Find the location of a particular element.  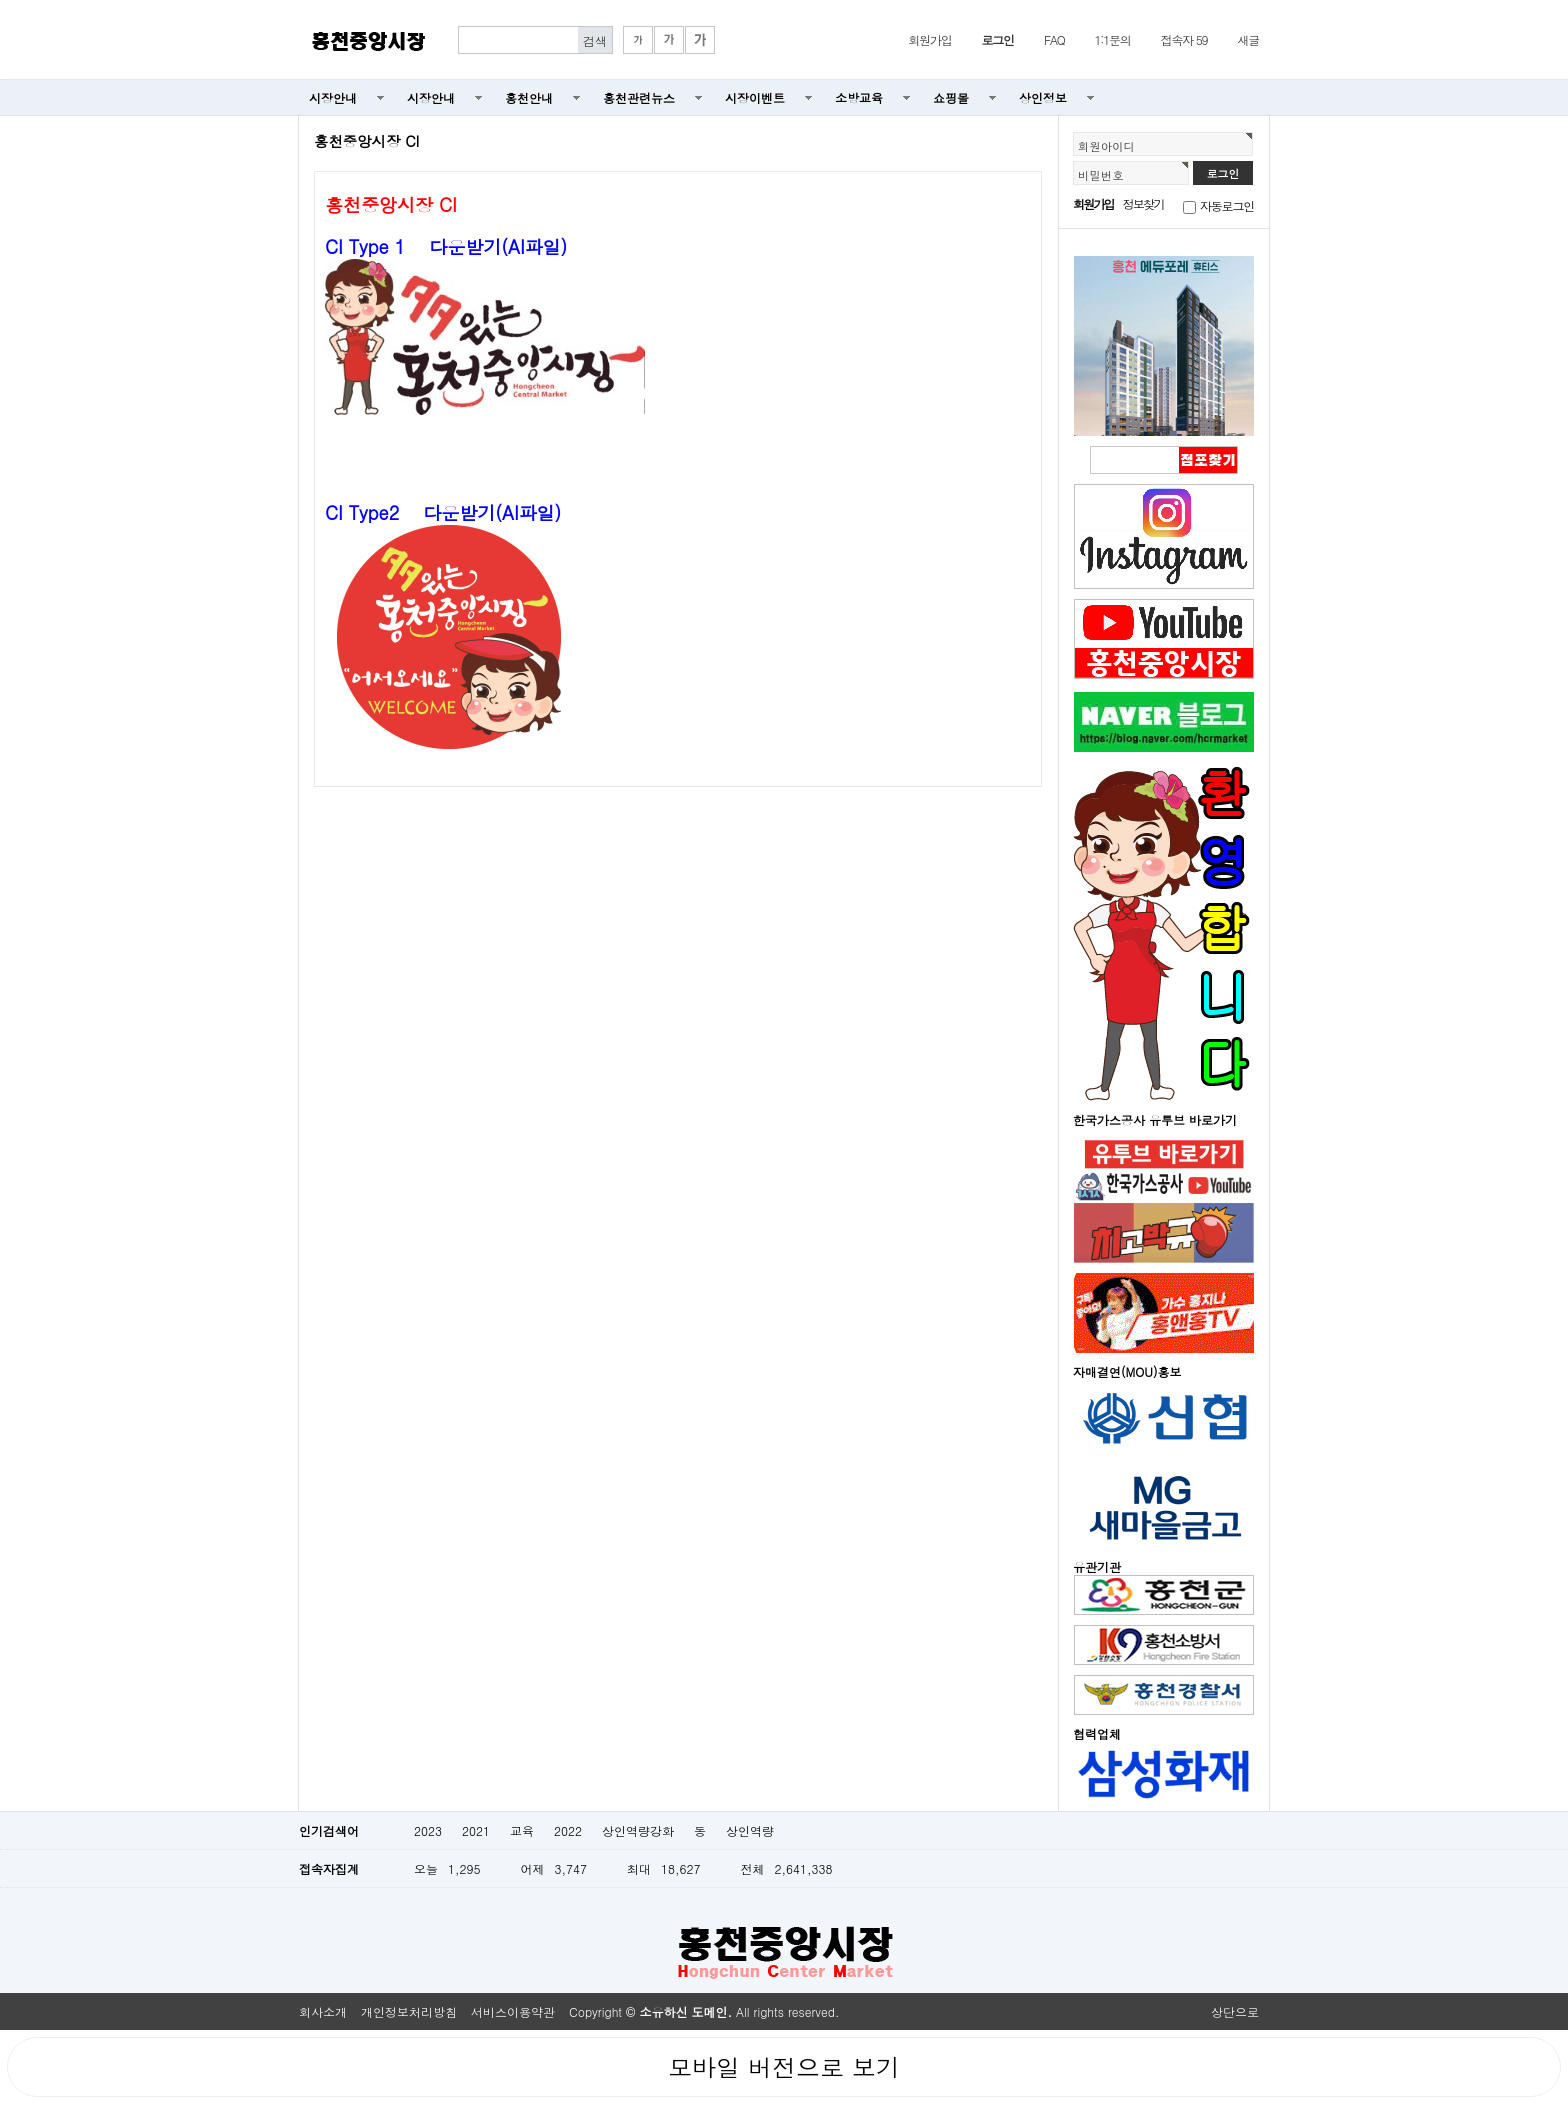

개인정보처리방침 is located at coordinates (409, 2011).